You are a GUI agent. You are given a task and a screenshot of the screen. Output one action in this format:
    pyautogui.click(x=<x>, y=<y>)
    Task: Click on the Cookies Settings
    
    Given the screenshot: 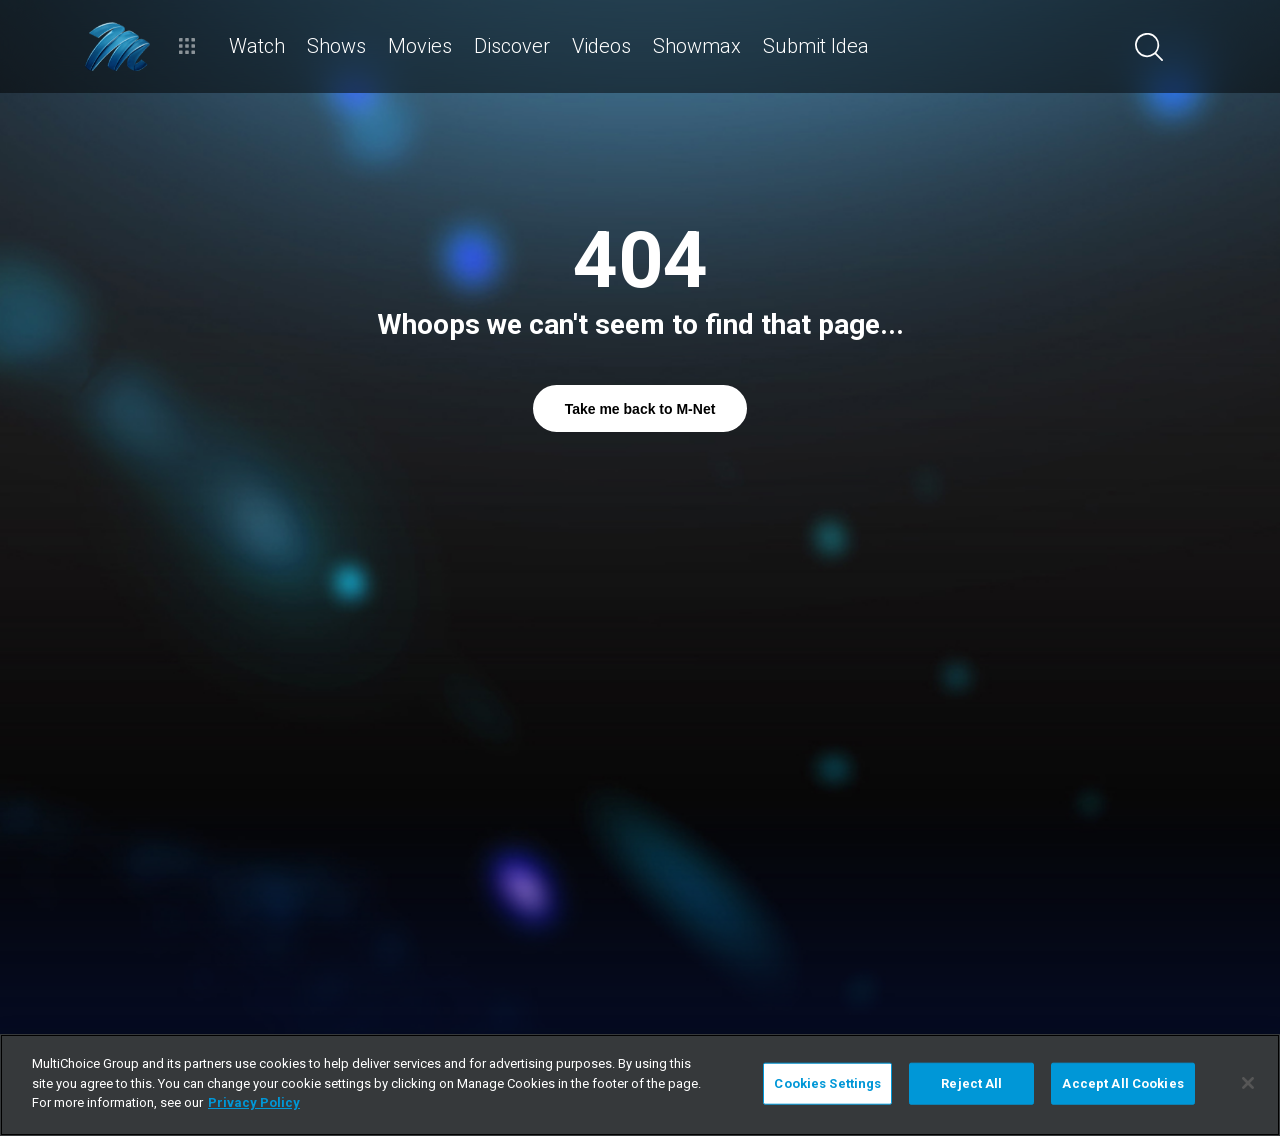 What is the action you would take?
    pyautogui.click(x=827, y=1083)
    